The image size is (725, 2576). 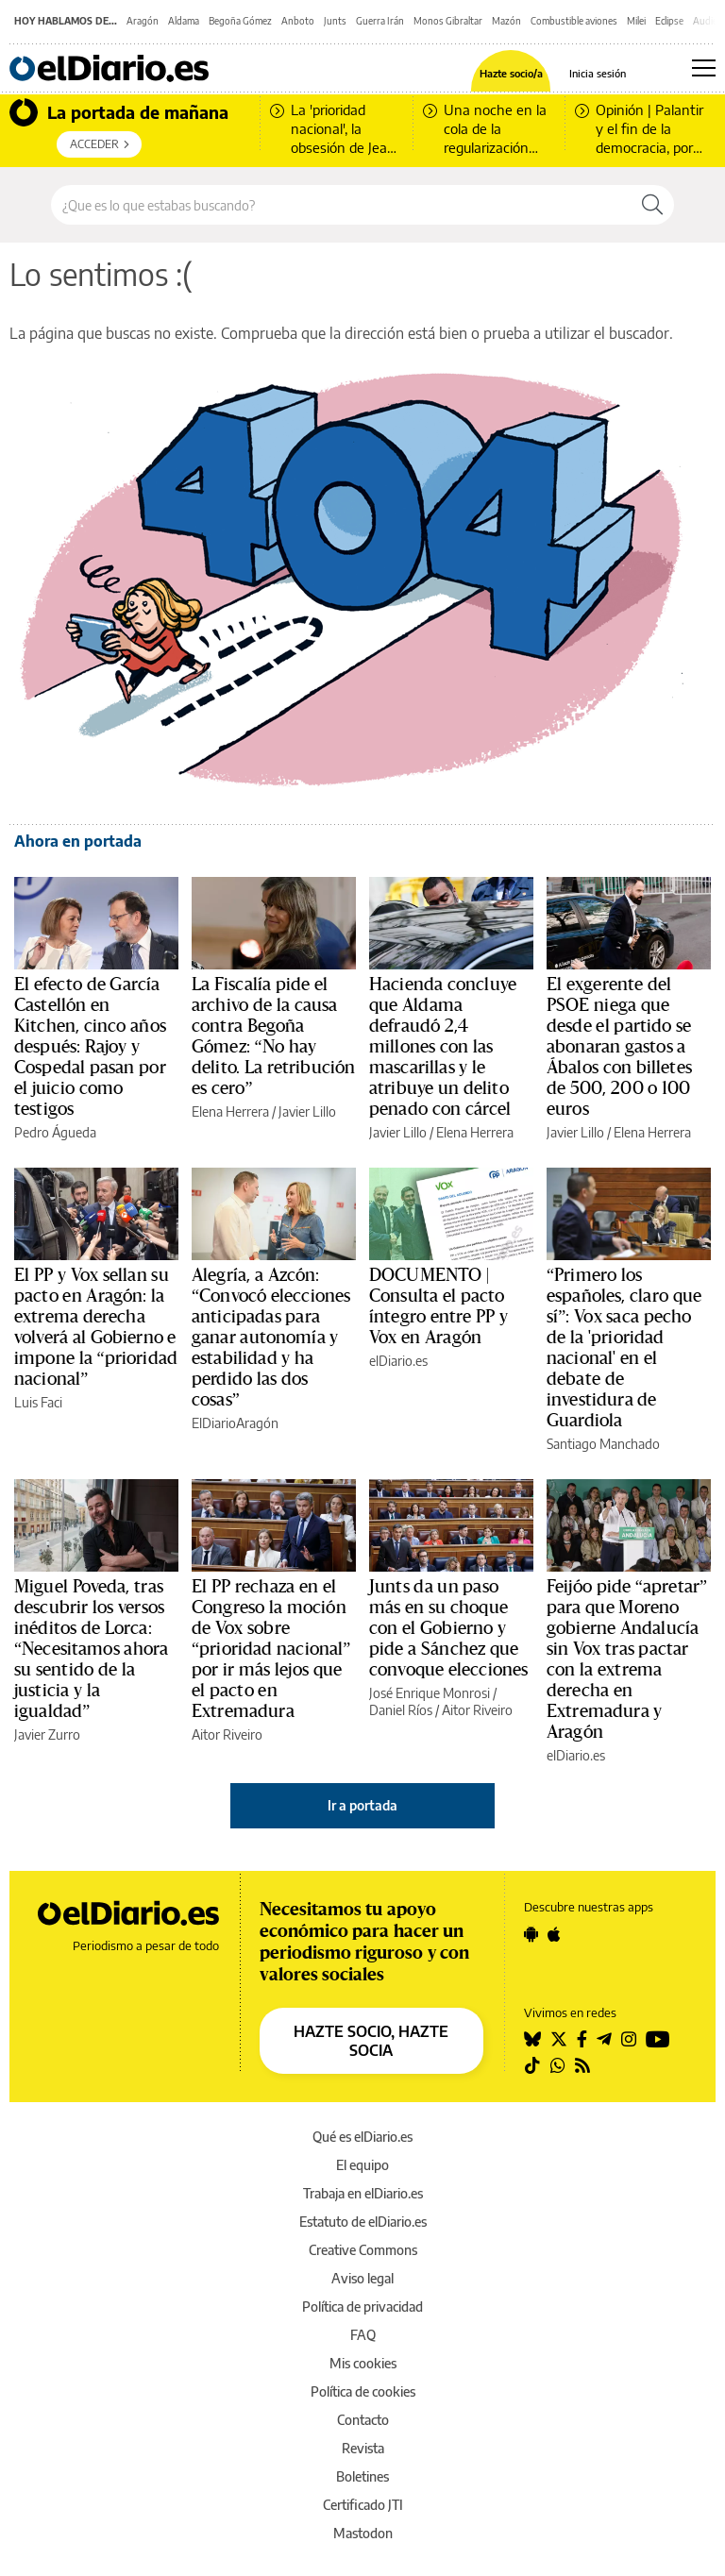 I want to click on El exgerente del PSOE niega que desde el partido se abonaran gastos a Ábalos con billetes de 500, 200 o 100 euros, so click(x=619, y=1047).